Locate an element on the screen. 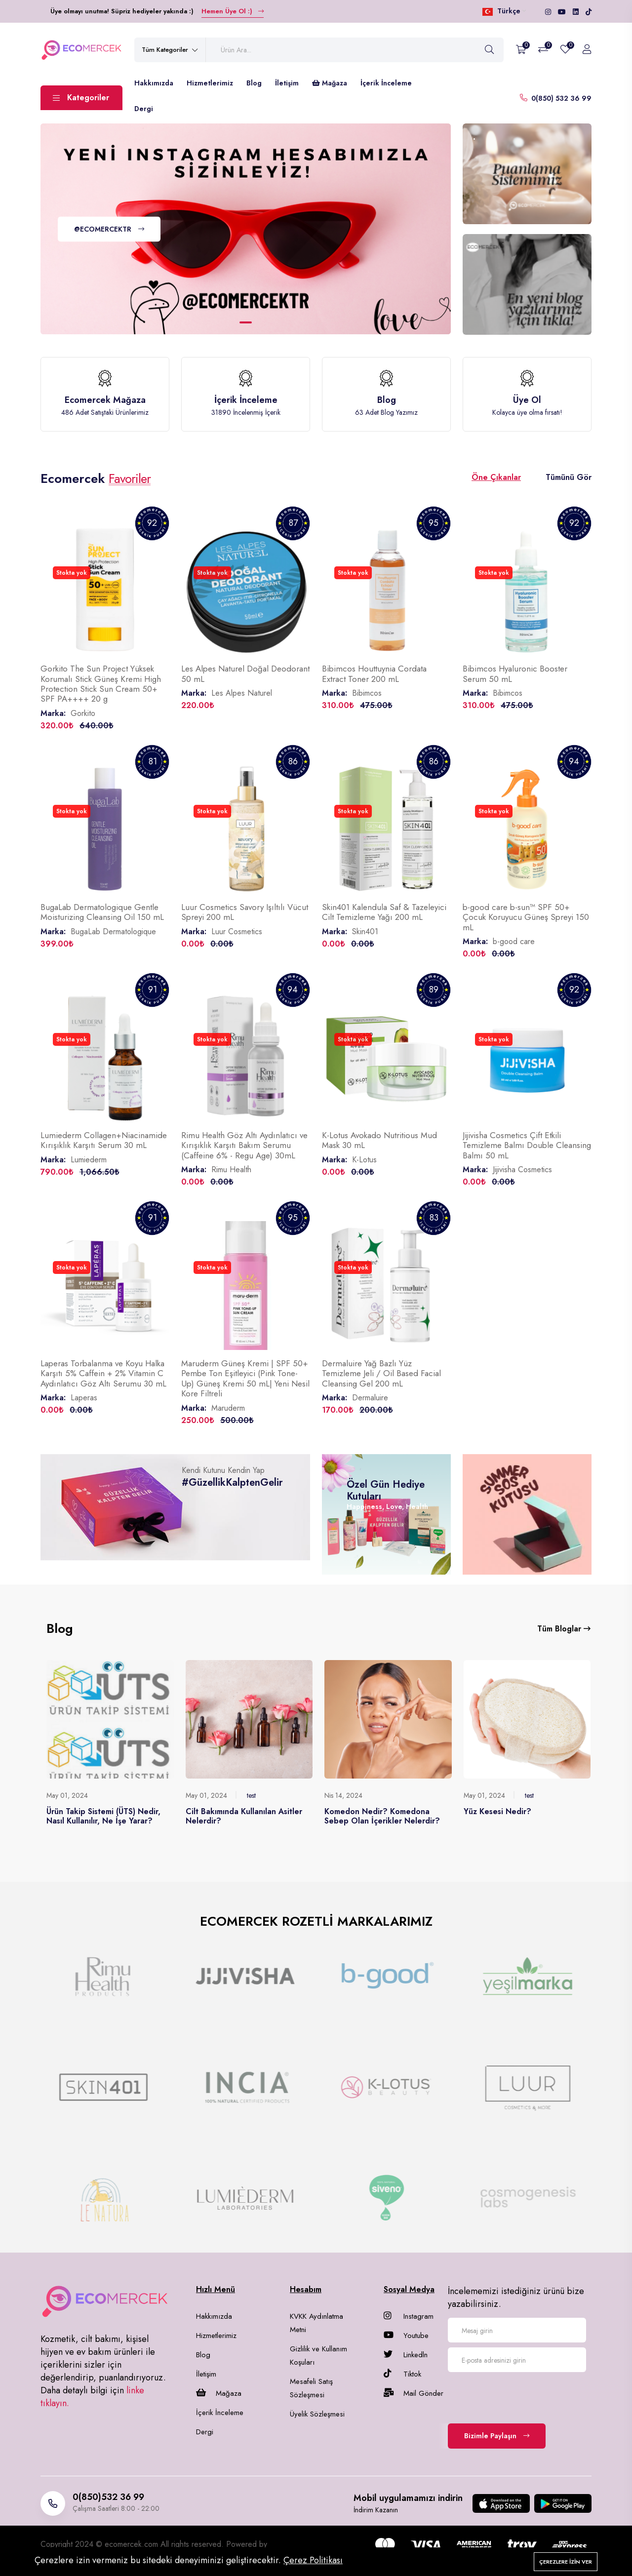 This screenshot has height=2576, width=632. BugaLab Dermatologique Gentle Moisturizing Cleansing Oil 150 mL is located at coordinates (102, 912).